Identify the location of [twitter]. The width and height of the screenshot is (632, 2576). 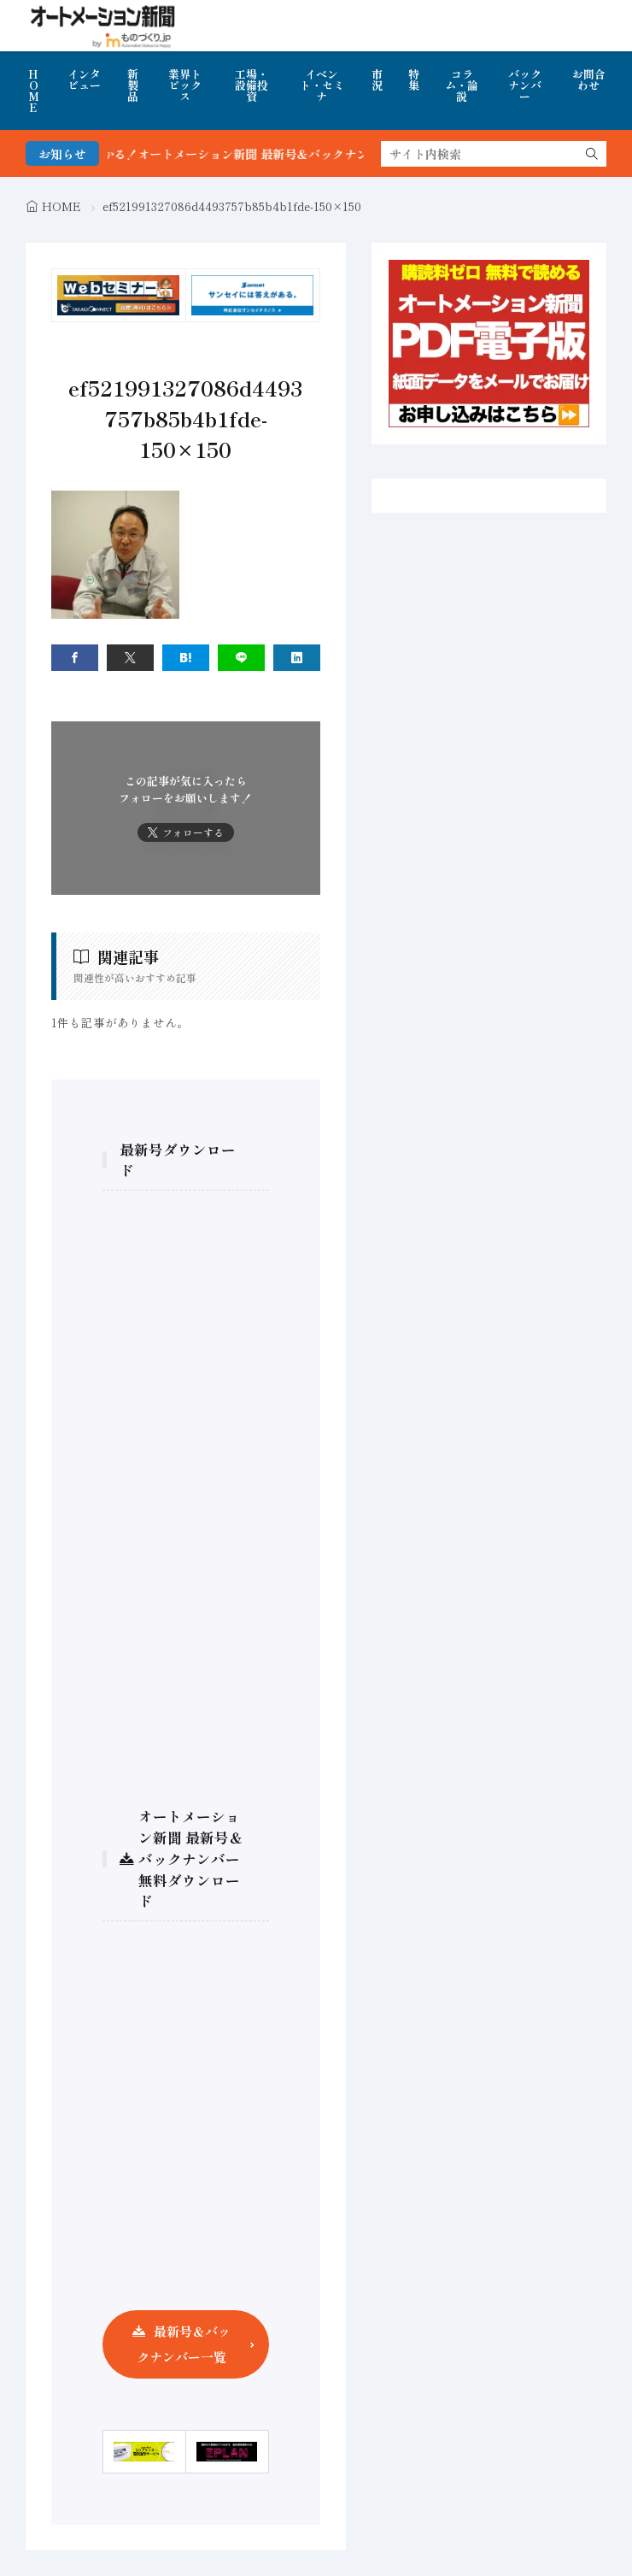
(130, 657).